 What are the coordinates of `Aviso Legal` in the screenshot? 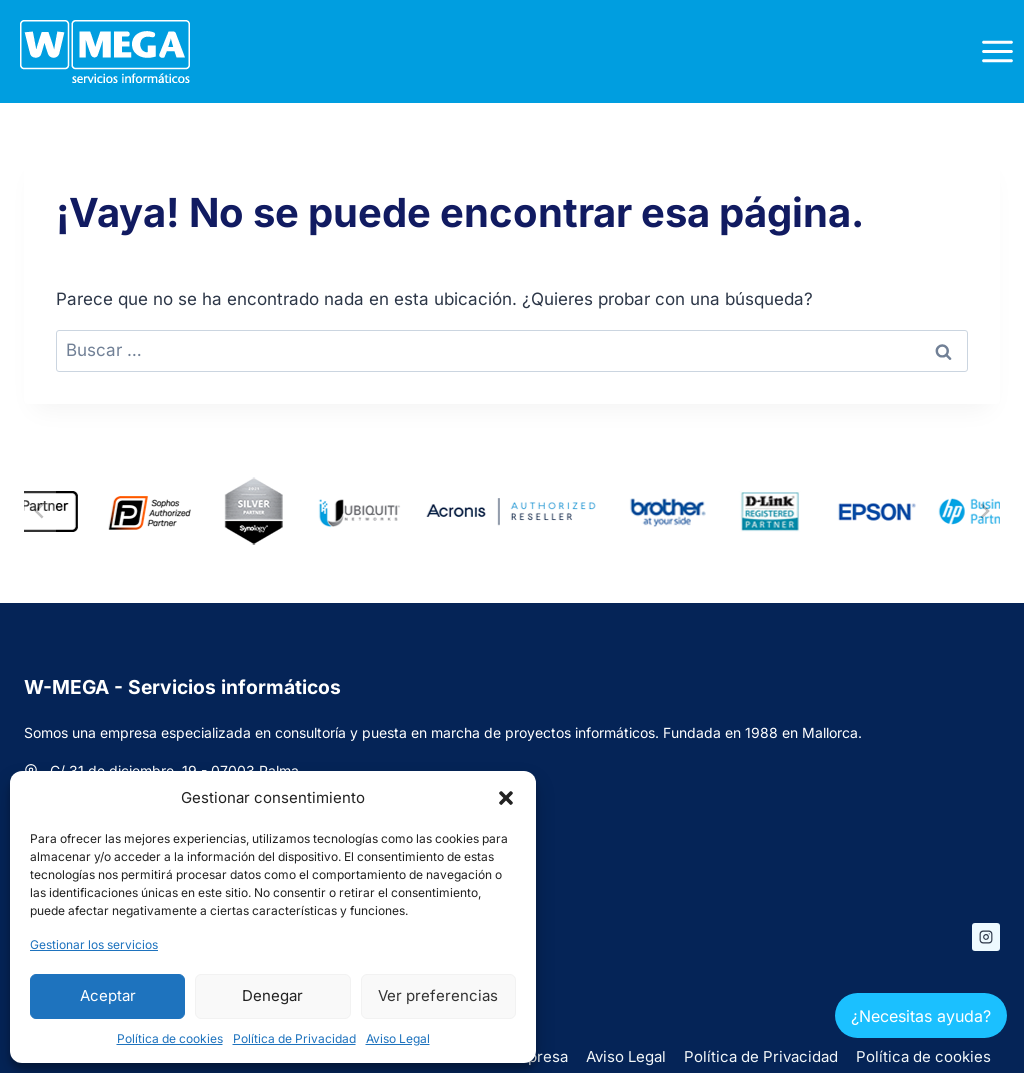 It's located at (398, 1038).